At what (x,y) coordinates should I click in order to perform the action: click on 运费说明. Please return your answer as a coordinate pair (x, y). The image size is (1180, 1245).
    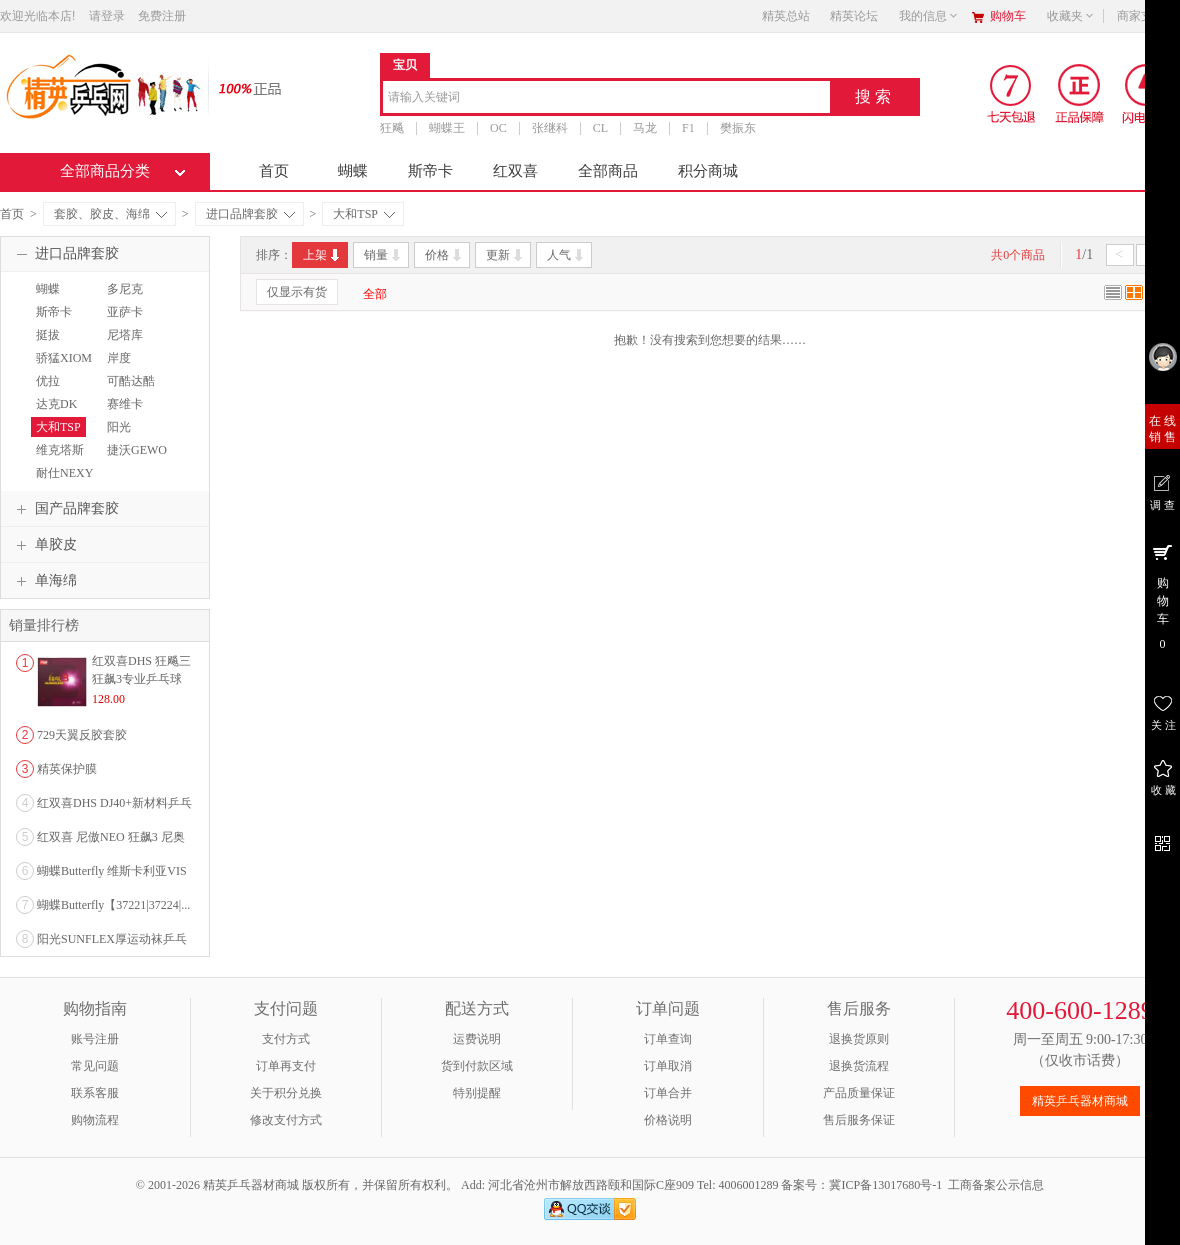
    Looking at the image, I should click on (477, 1039).